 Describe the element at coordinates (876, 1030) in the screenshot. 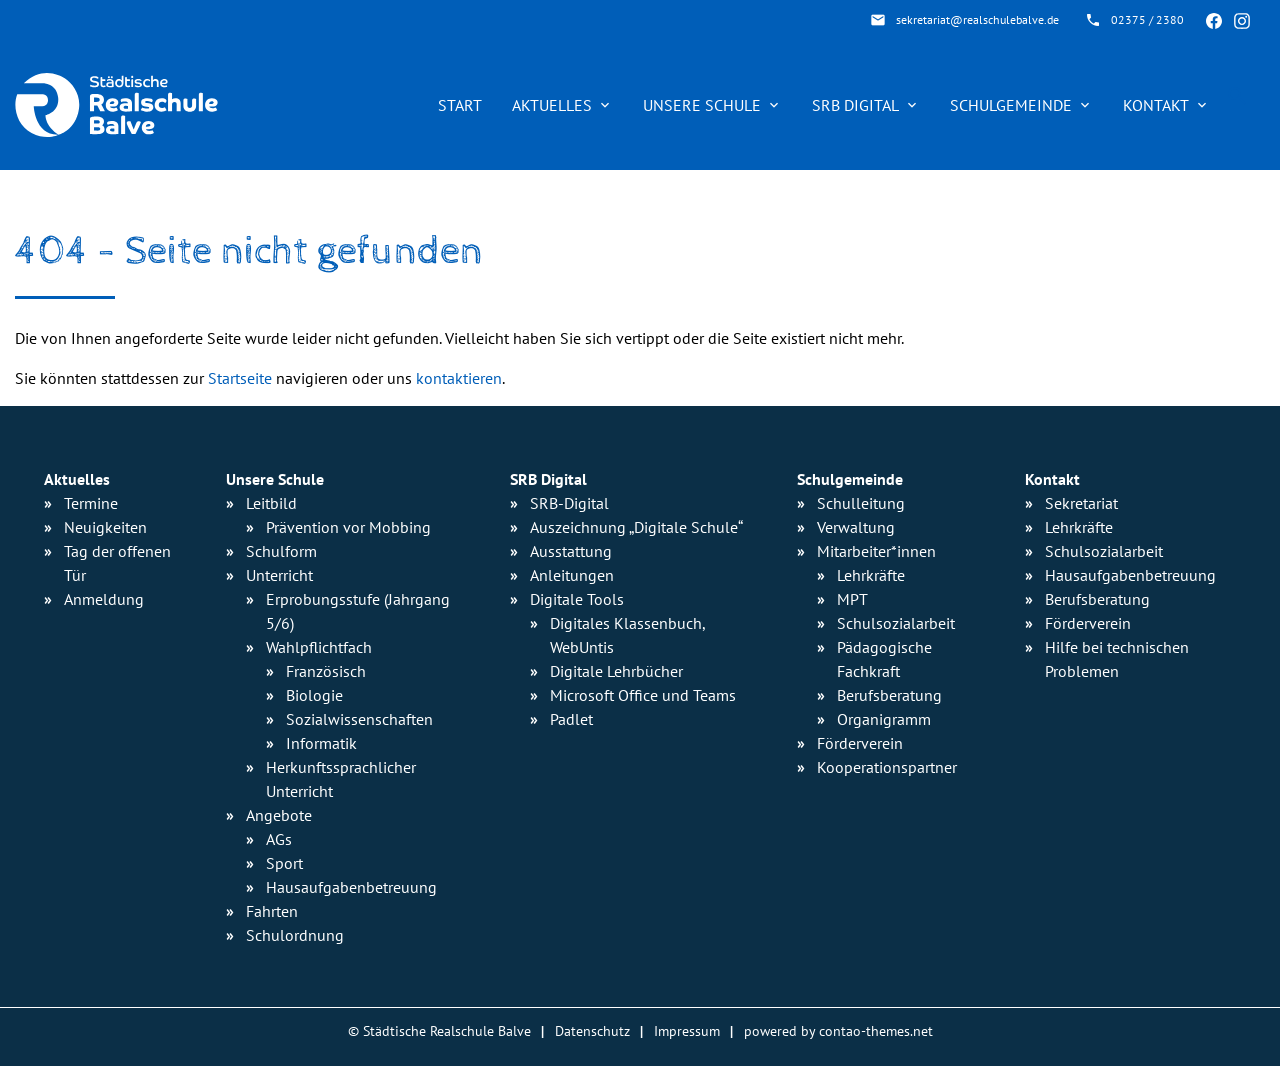

I see `contao-themes.net` at that location.